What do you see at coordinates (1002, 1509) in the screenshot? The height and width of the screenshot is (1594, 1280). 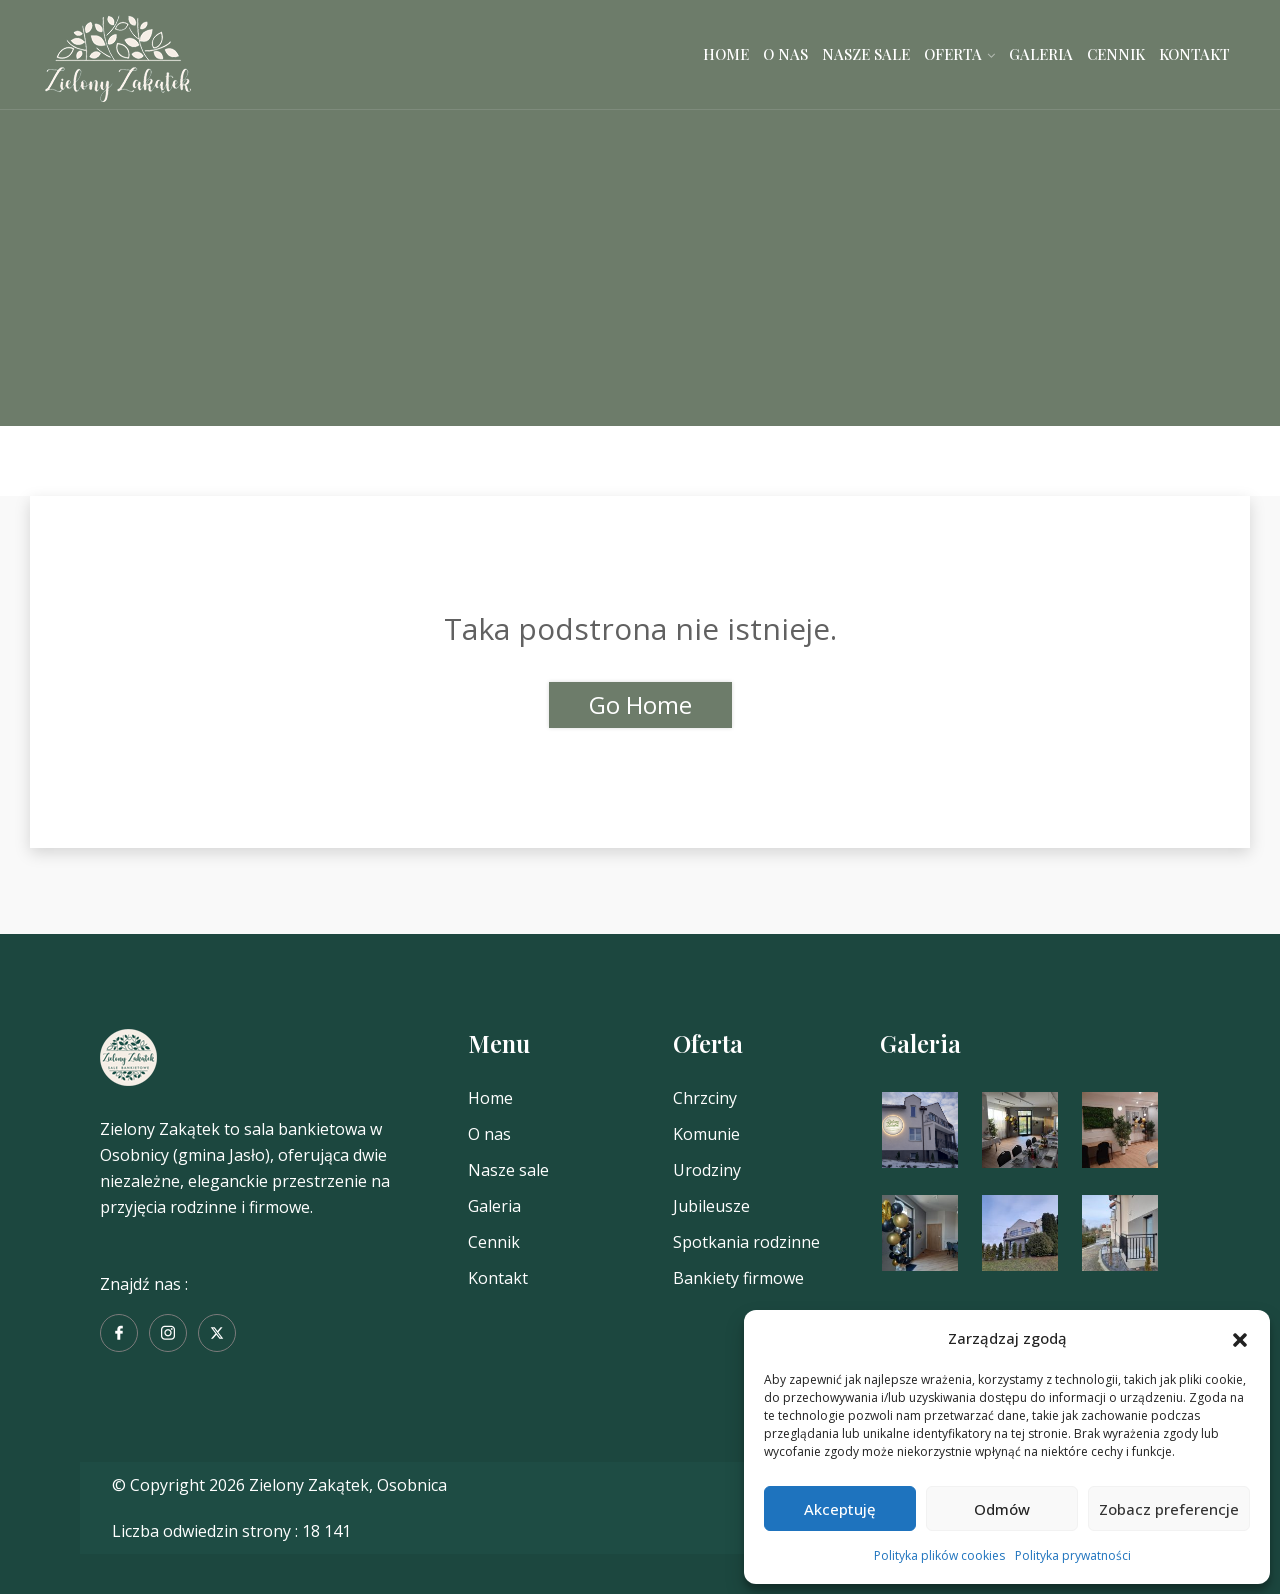 I see `Odmów` at bounding box center [1002, 1509].